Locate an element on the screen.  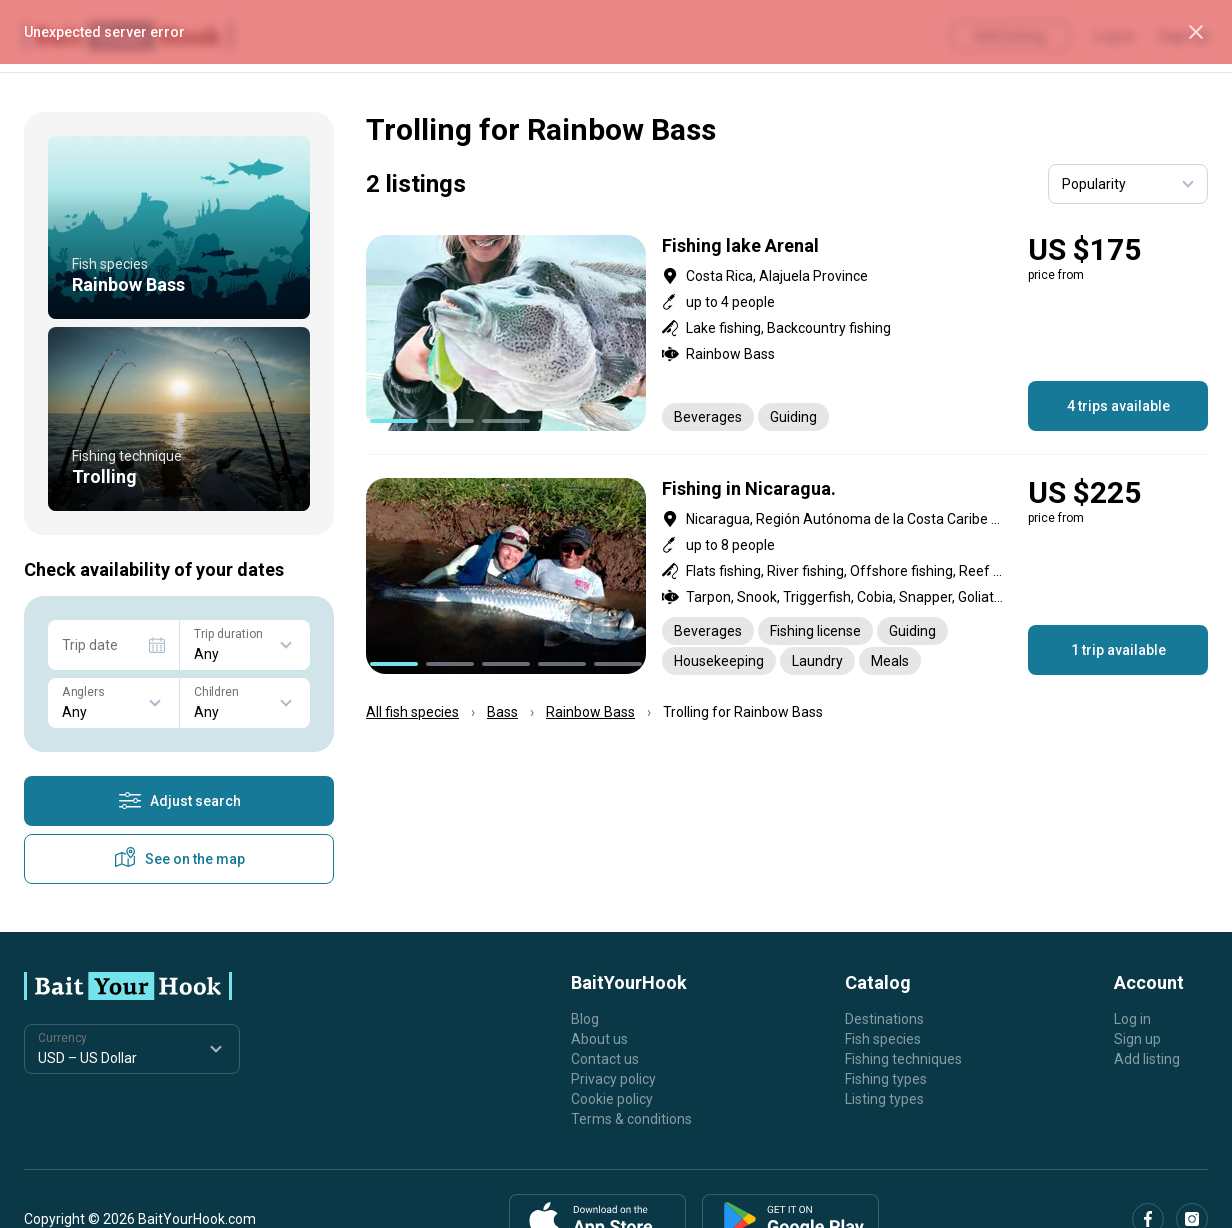
Fish species is located at coordinates (883, 1039).